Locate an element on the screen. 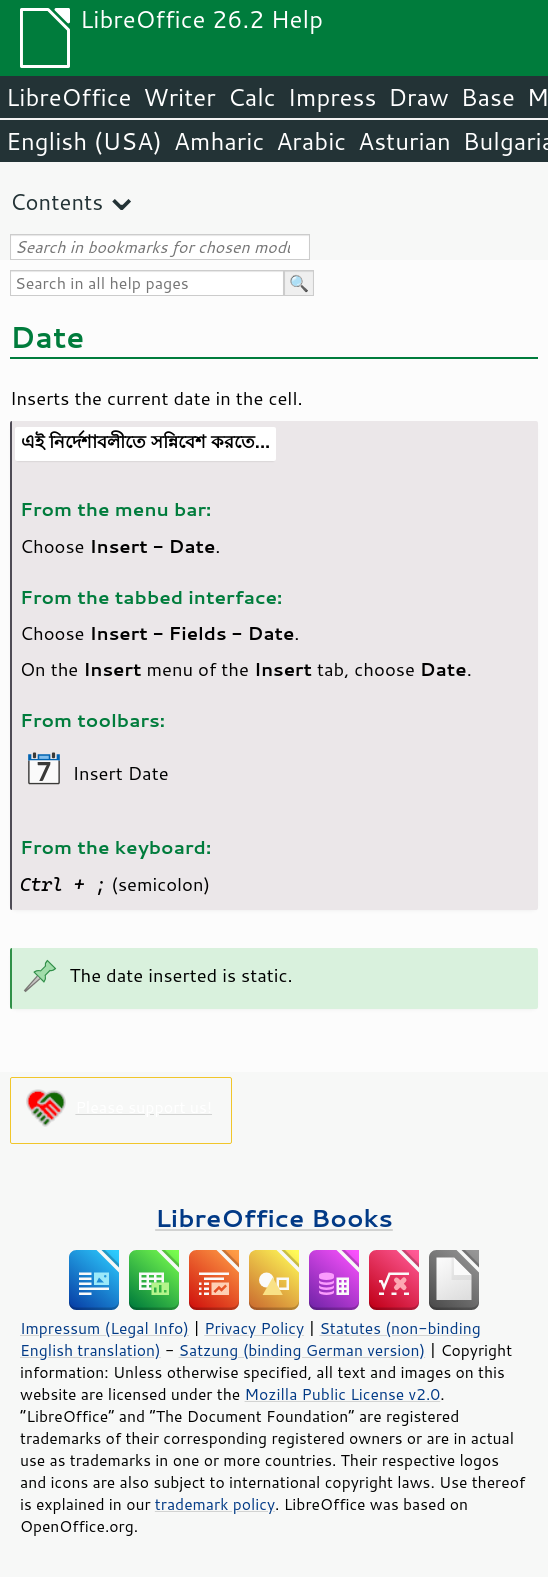 The width and height of the screenshot is (548, 1577). LibreOffice is located at coordinates (68, 97).